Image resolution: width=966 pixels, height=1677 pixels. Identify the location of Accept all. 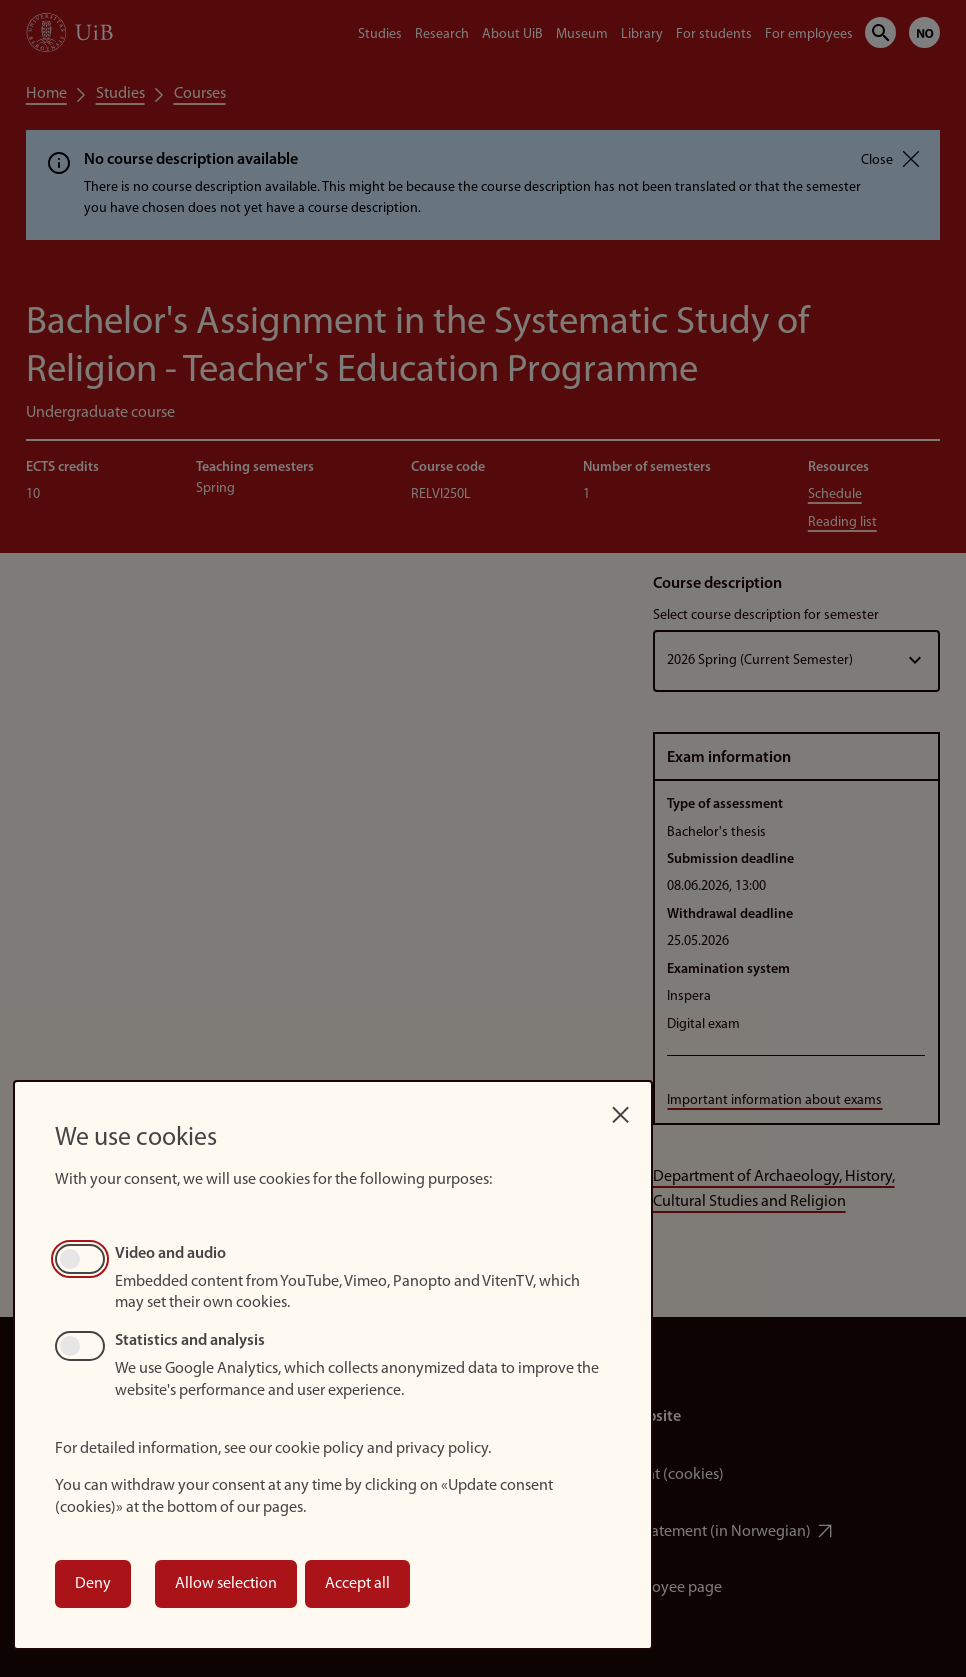
(357, 1584).